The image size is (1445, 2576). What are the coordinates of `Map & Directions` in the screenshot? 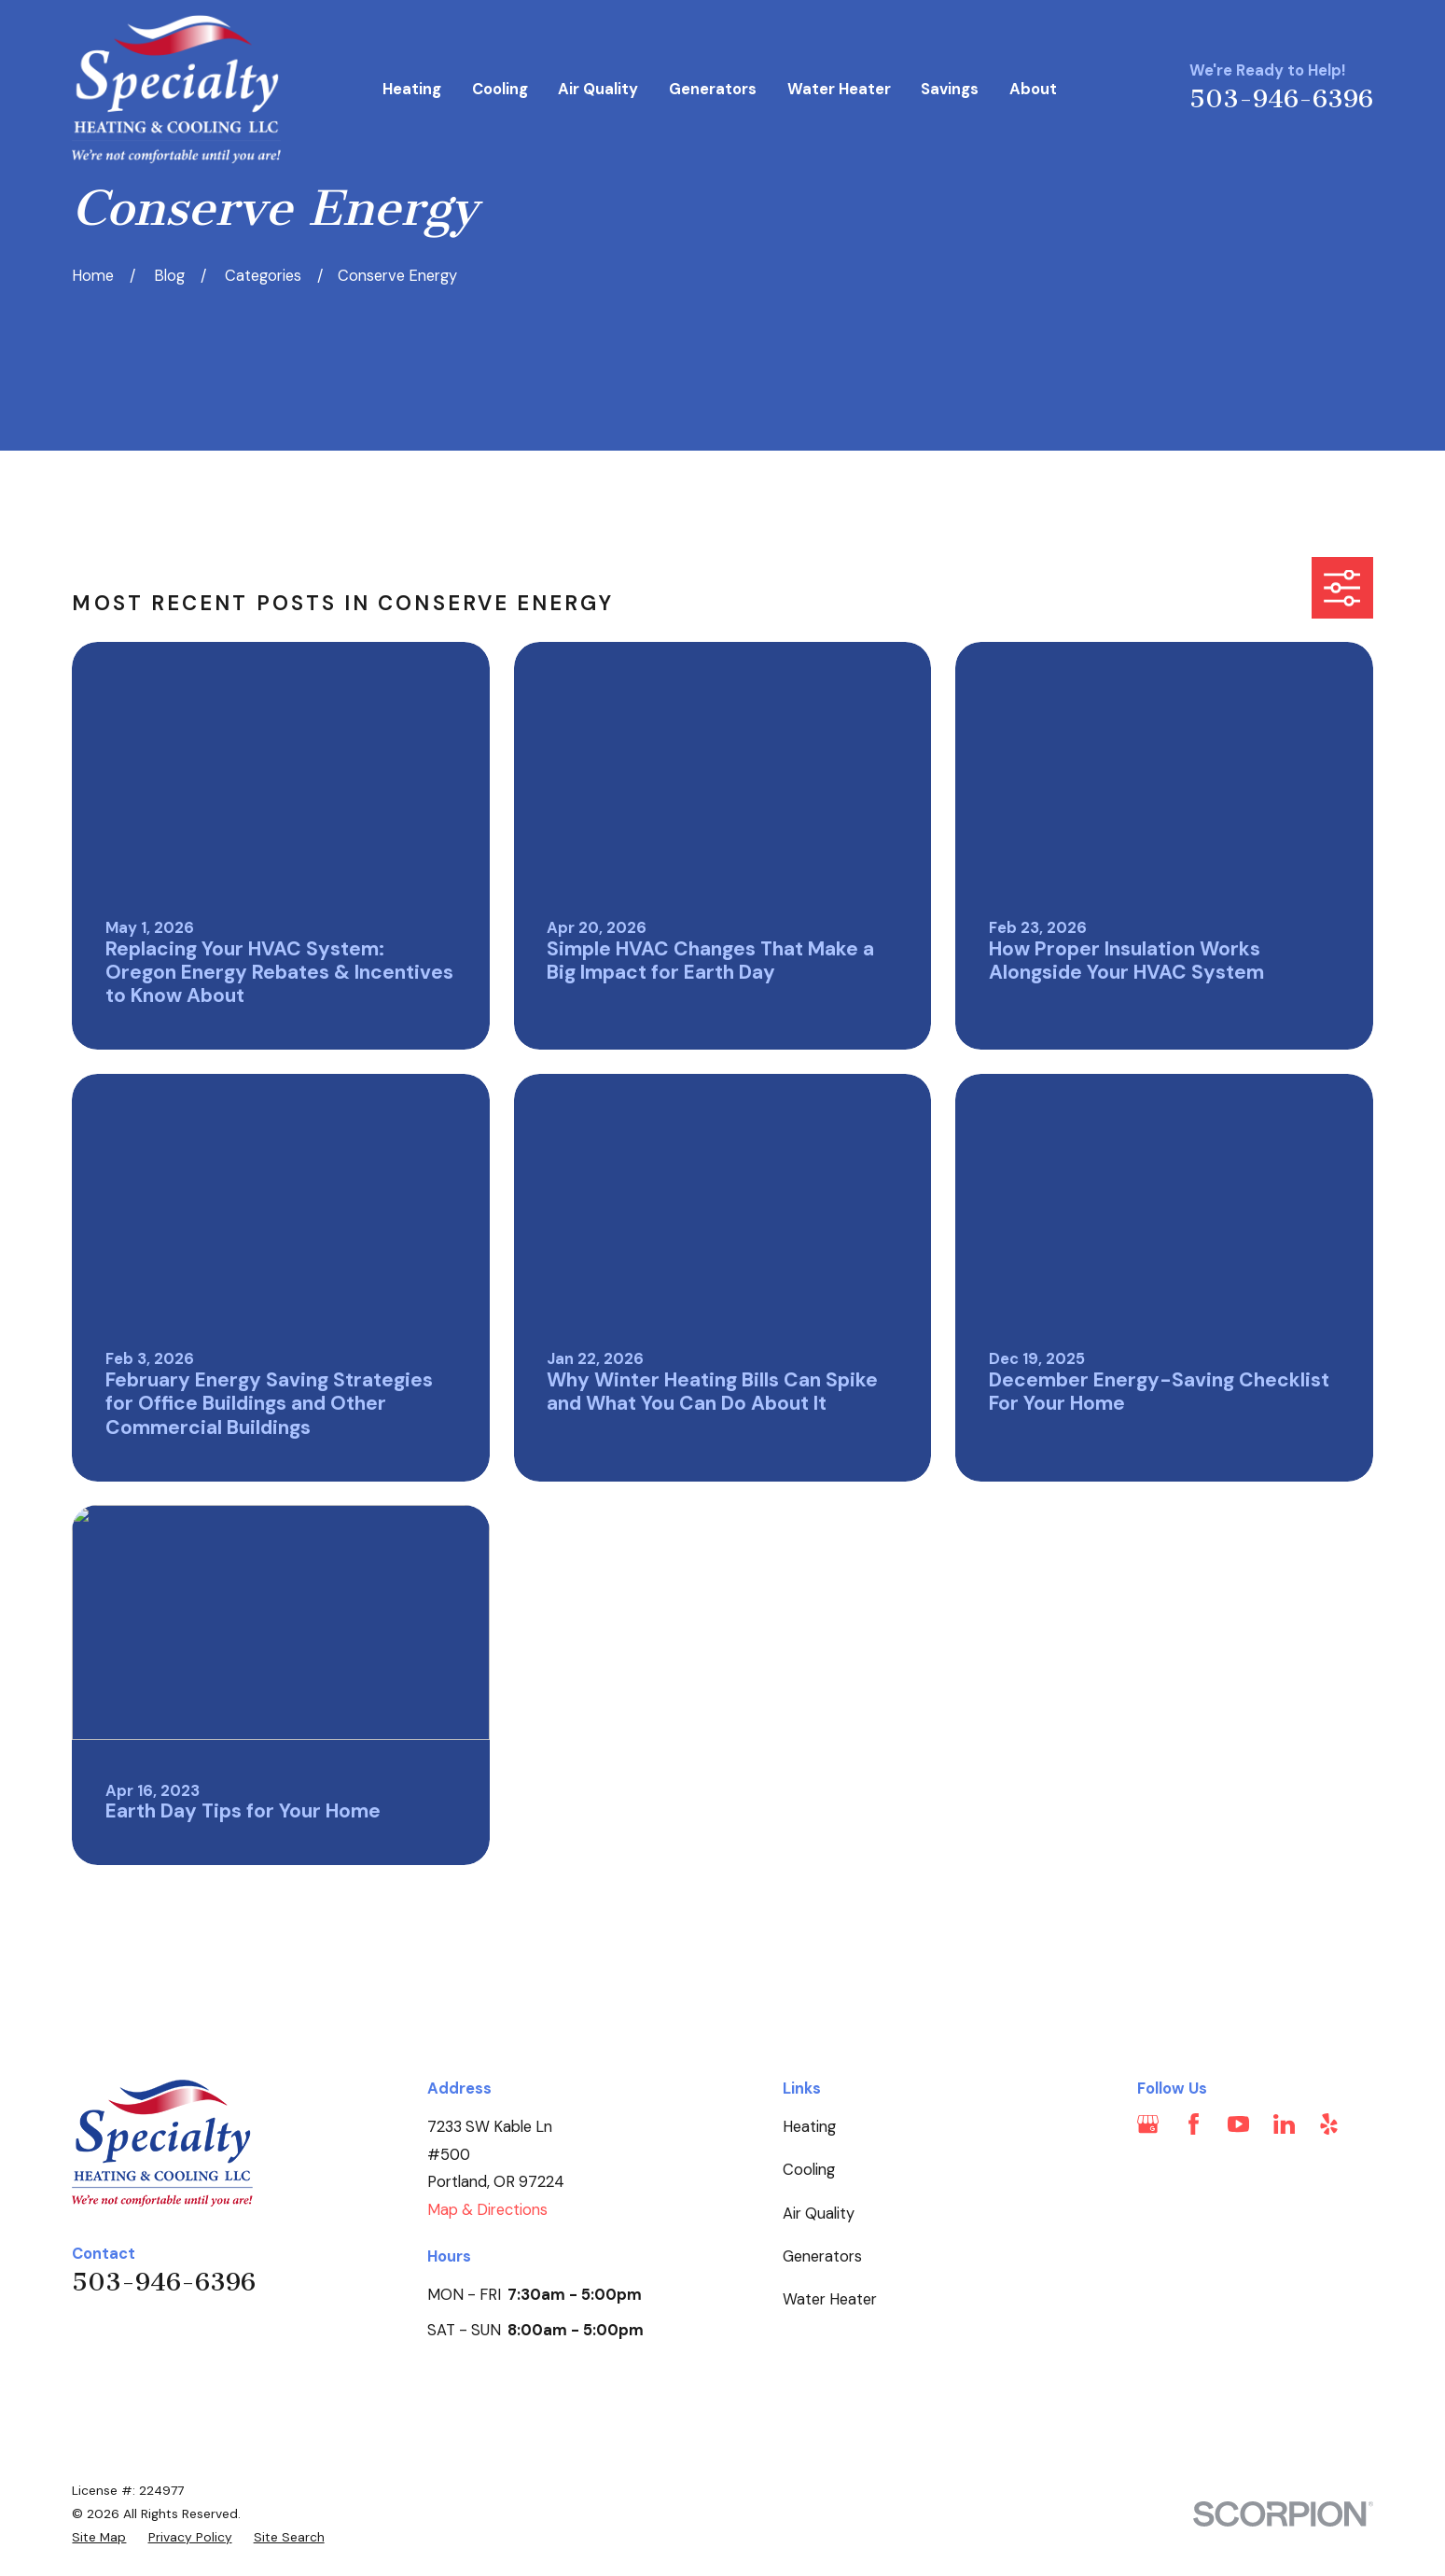 It's located at (487, 2210).